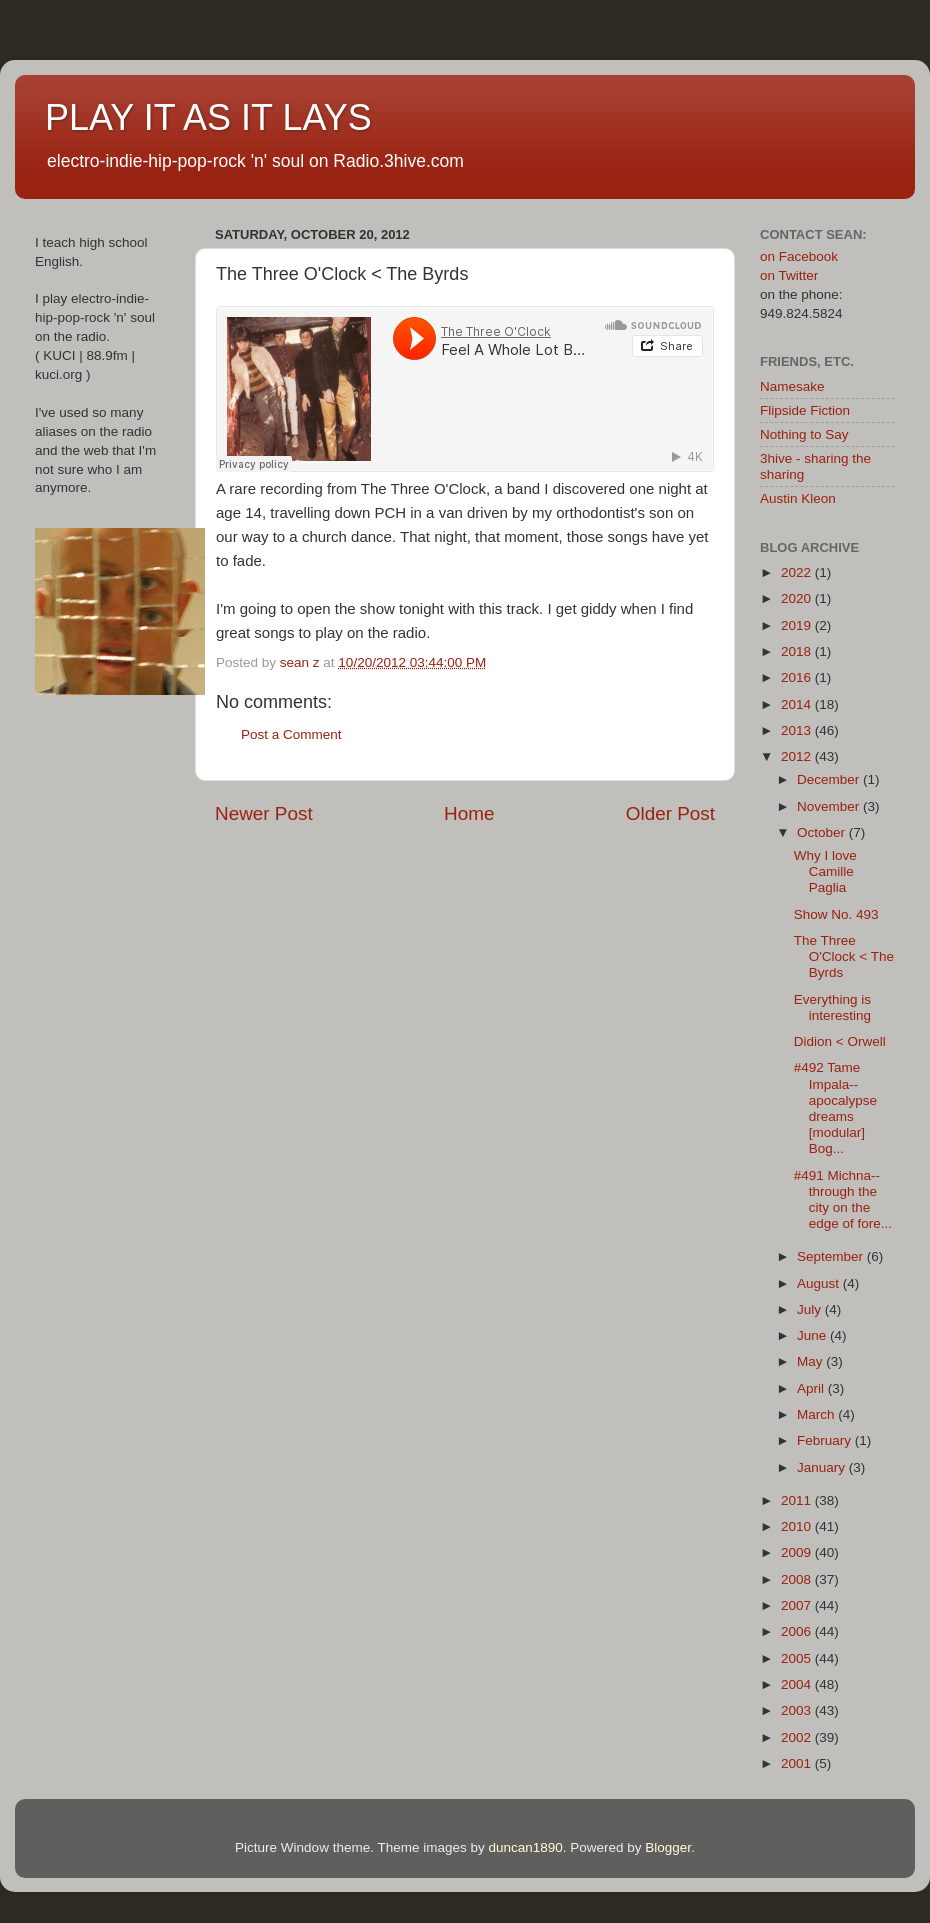  Describe the element at coordinates (830, 806) in the screenshot. I see `November` at that location.